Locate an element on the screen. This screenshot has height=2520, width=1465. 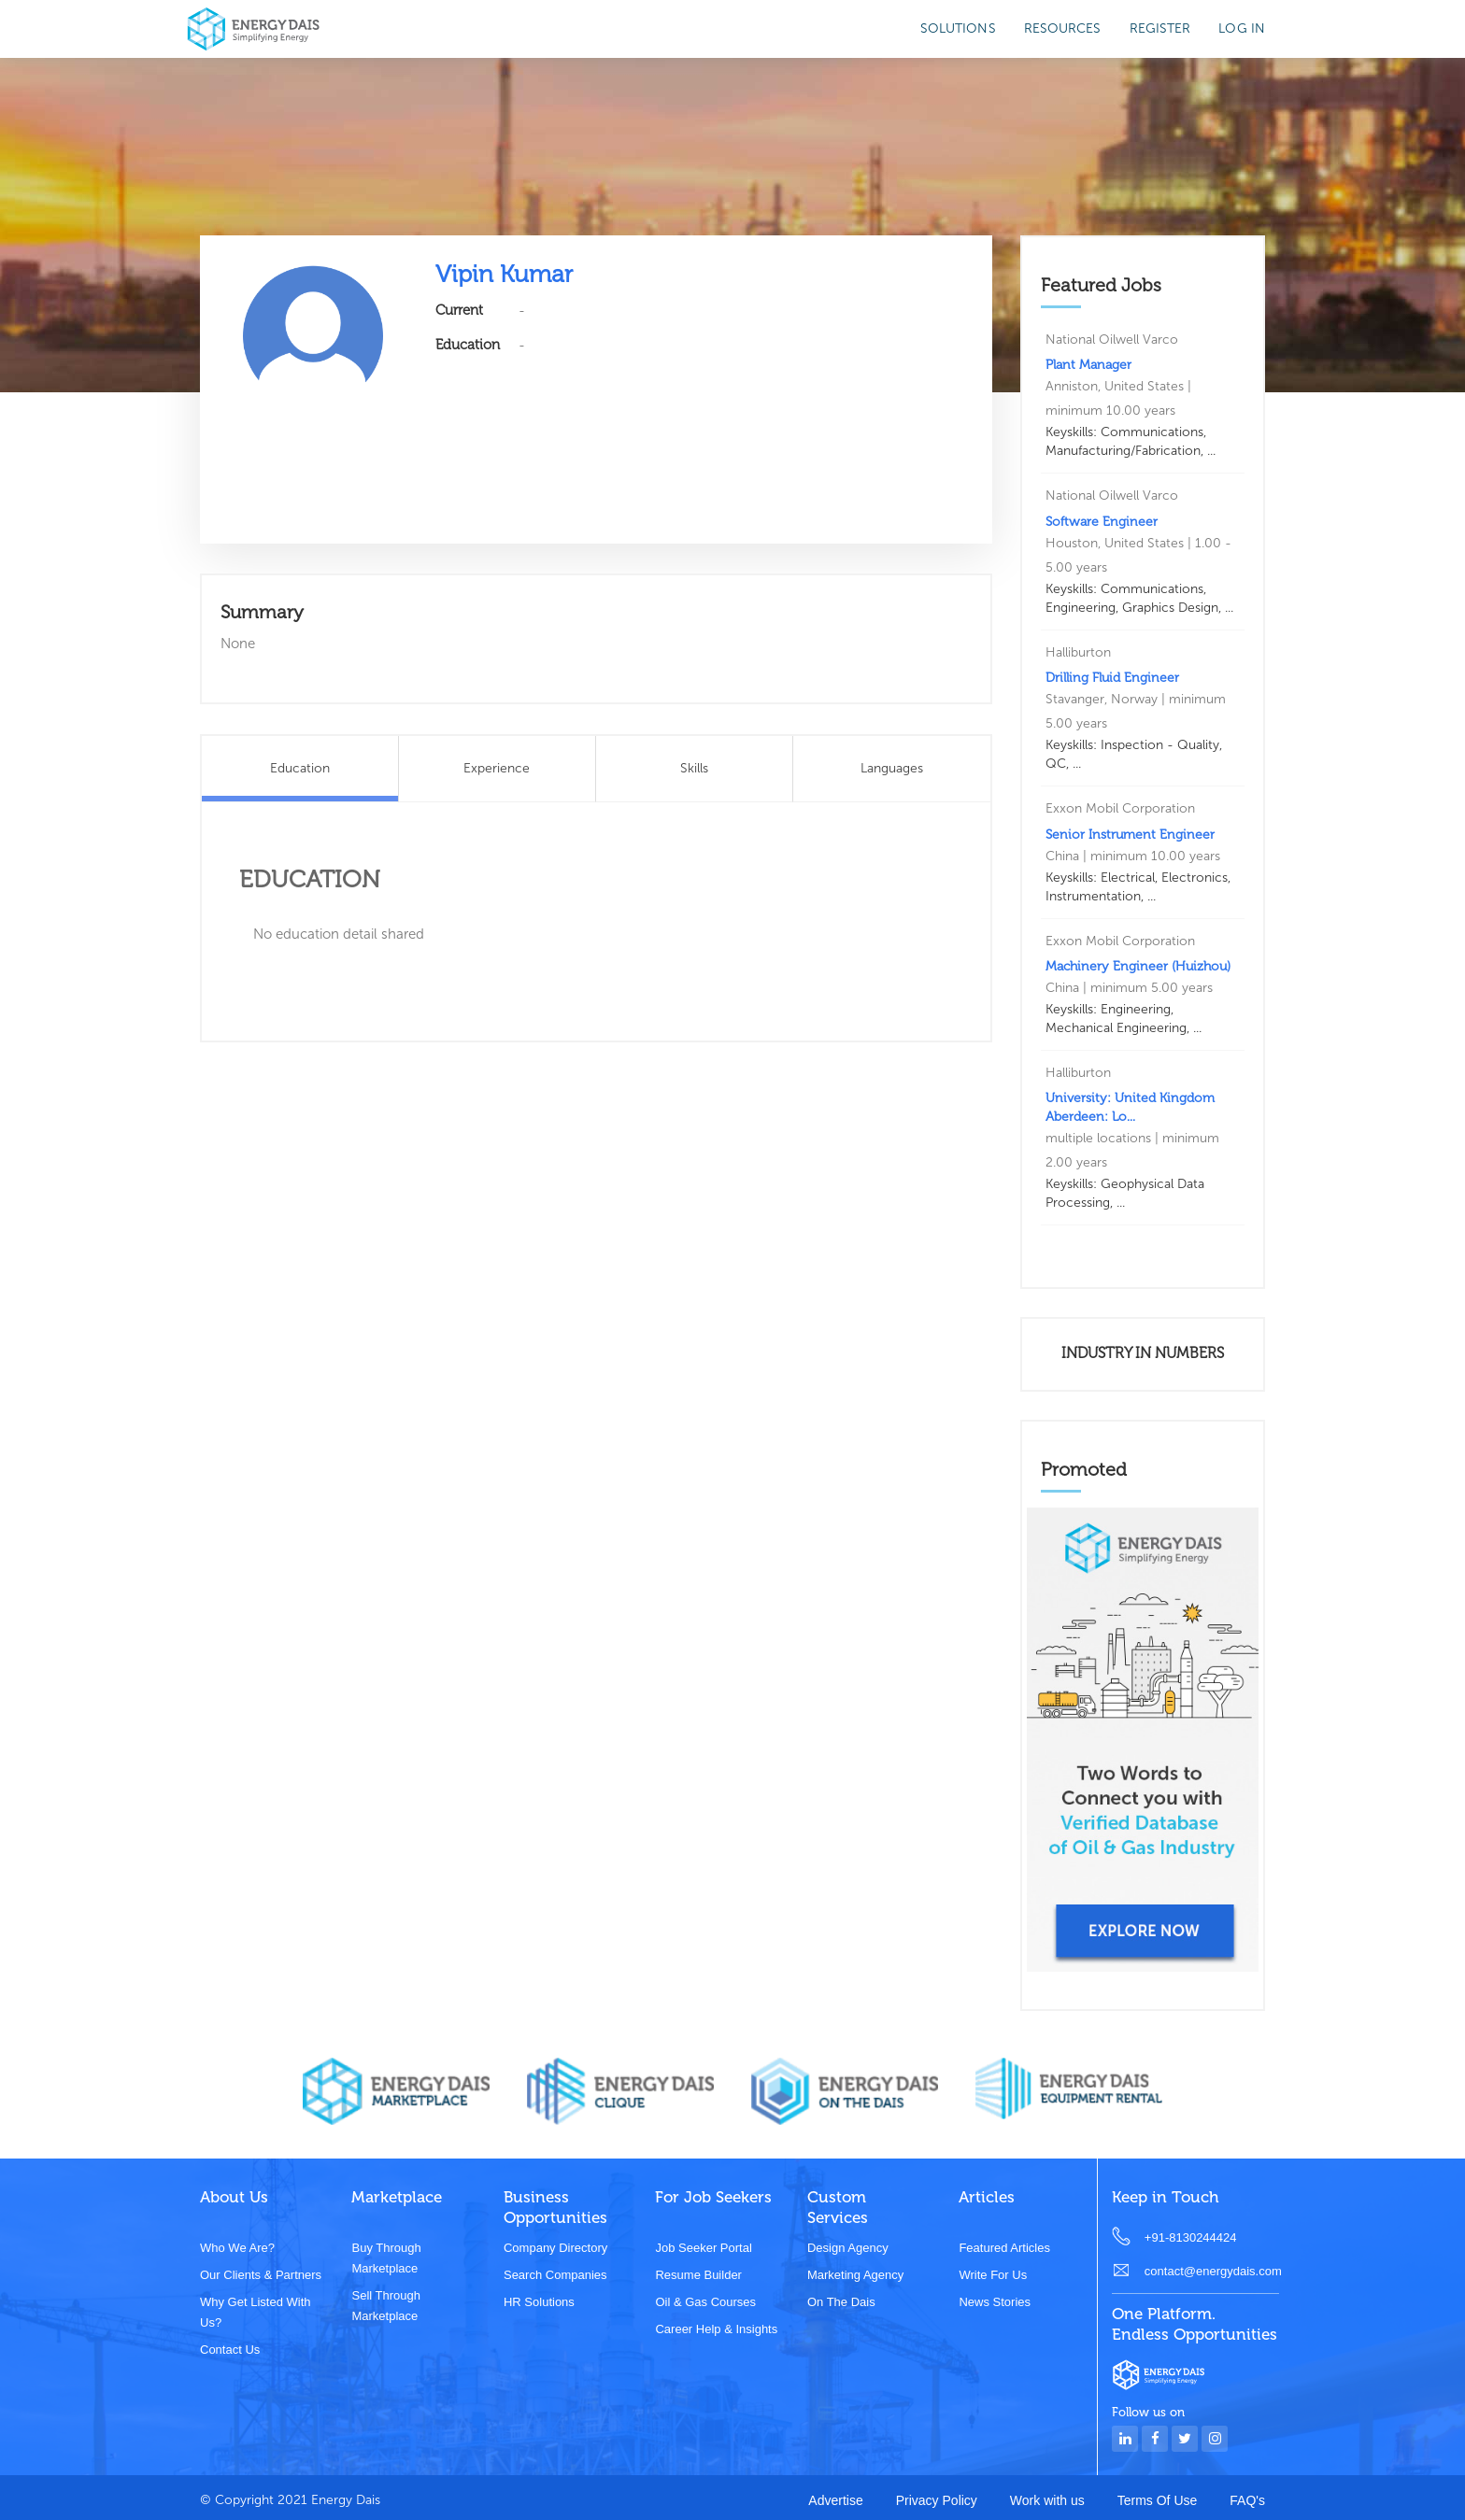
Contact Us is located at coordinates (230, 2350).